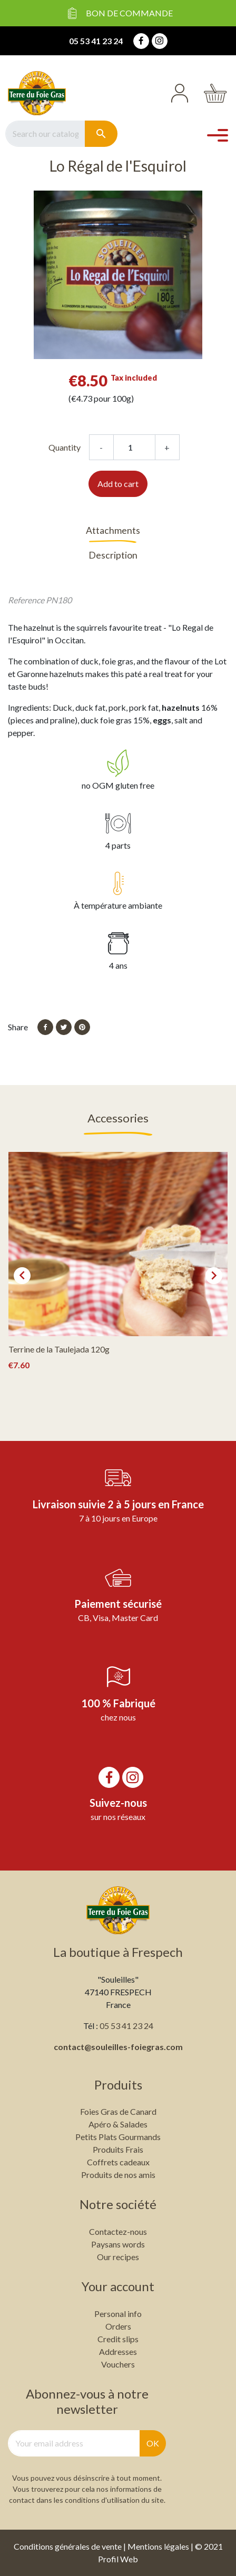 The image size is (236, 2576). I want to click on contact@souleilles-foiegras.com, so click(118, 2047).